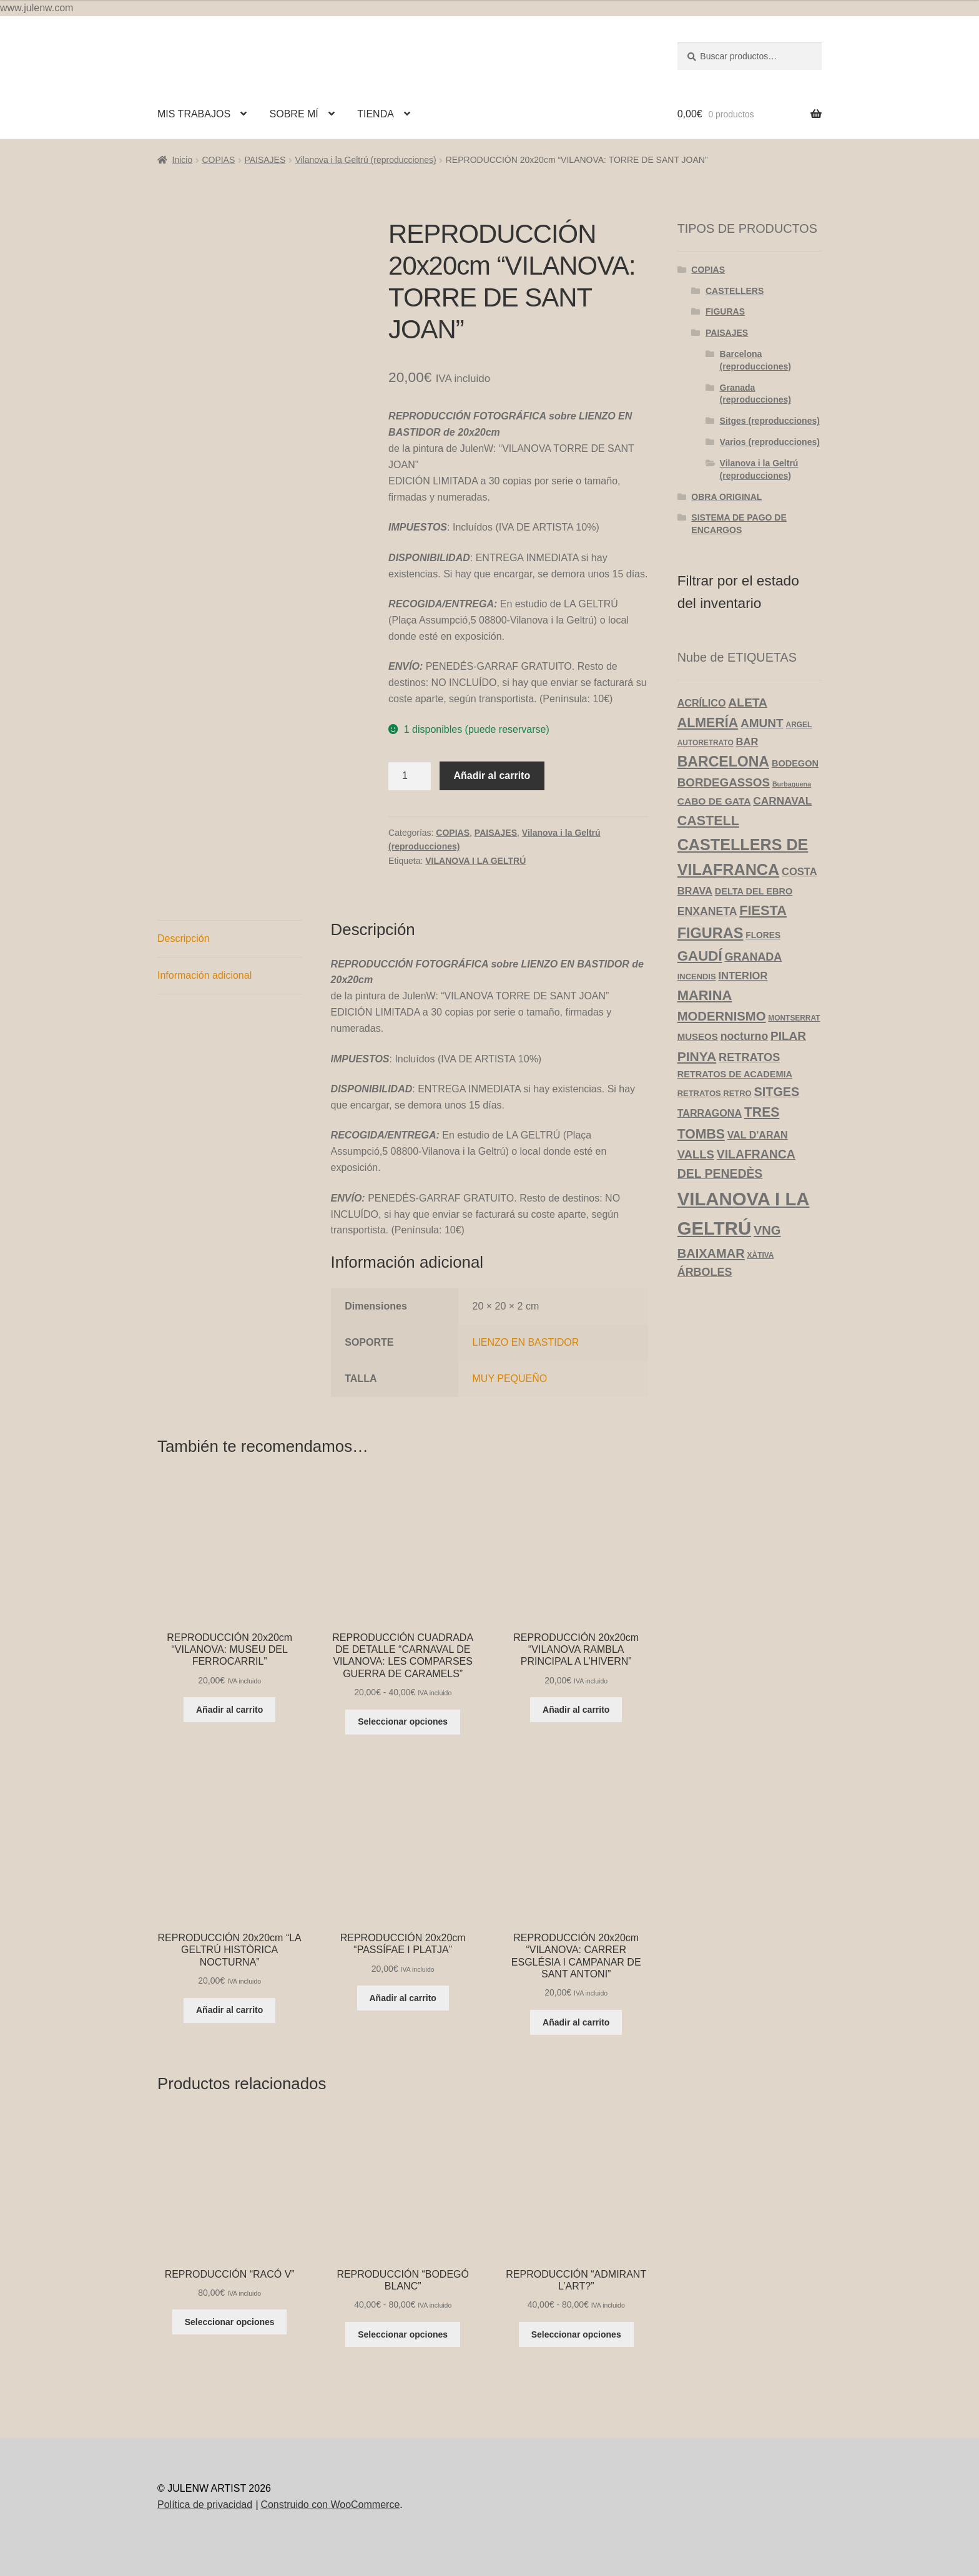  What do you see at coordinates (788, 1035) in the screenshot?
I see `PILAR [PILAR (18 productos)]` at bounding box center [788, 1035].